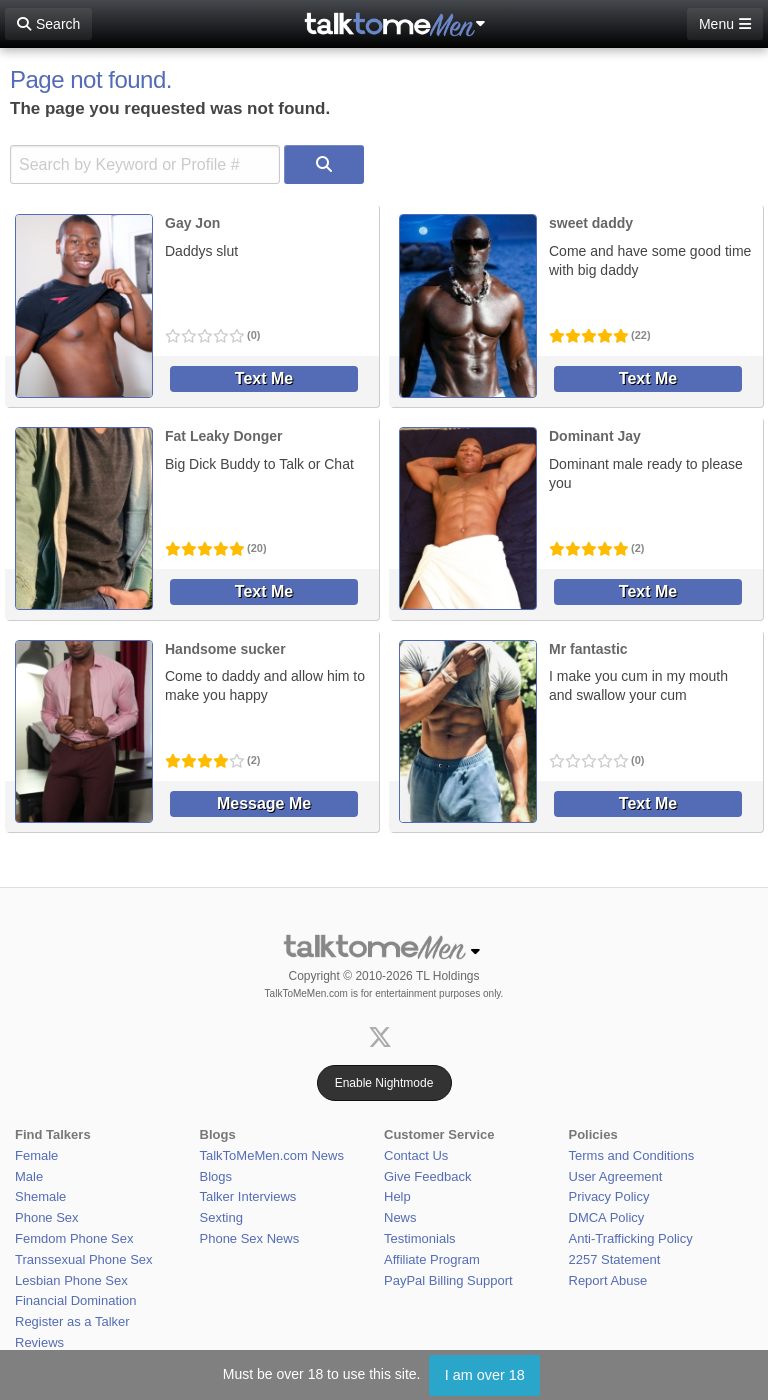 This screenshot has height=1400, width=768. I want to click on Message Me, so click(264, 803).